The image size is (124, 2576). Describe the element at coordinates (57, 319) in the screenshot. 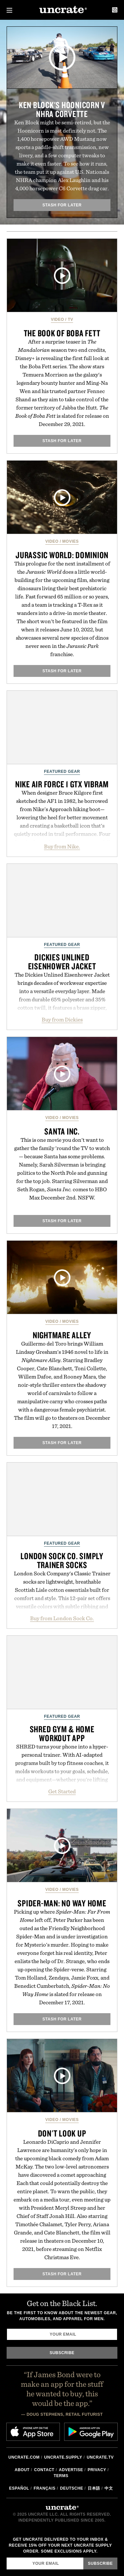

I see `Video` at that location.